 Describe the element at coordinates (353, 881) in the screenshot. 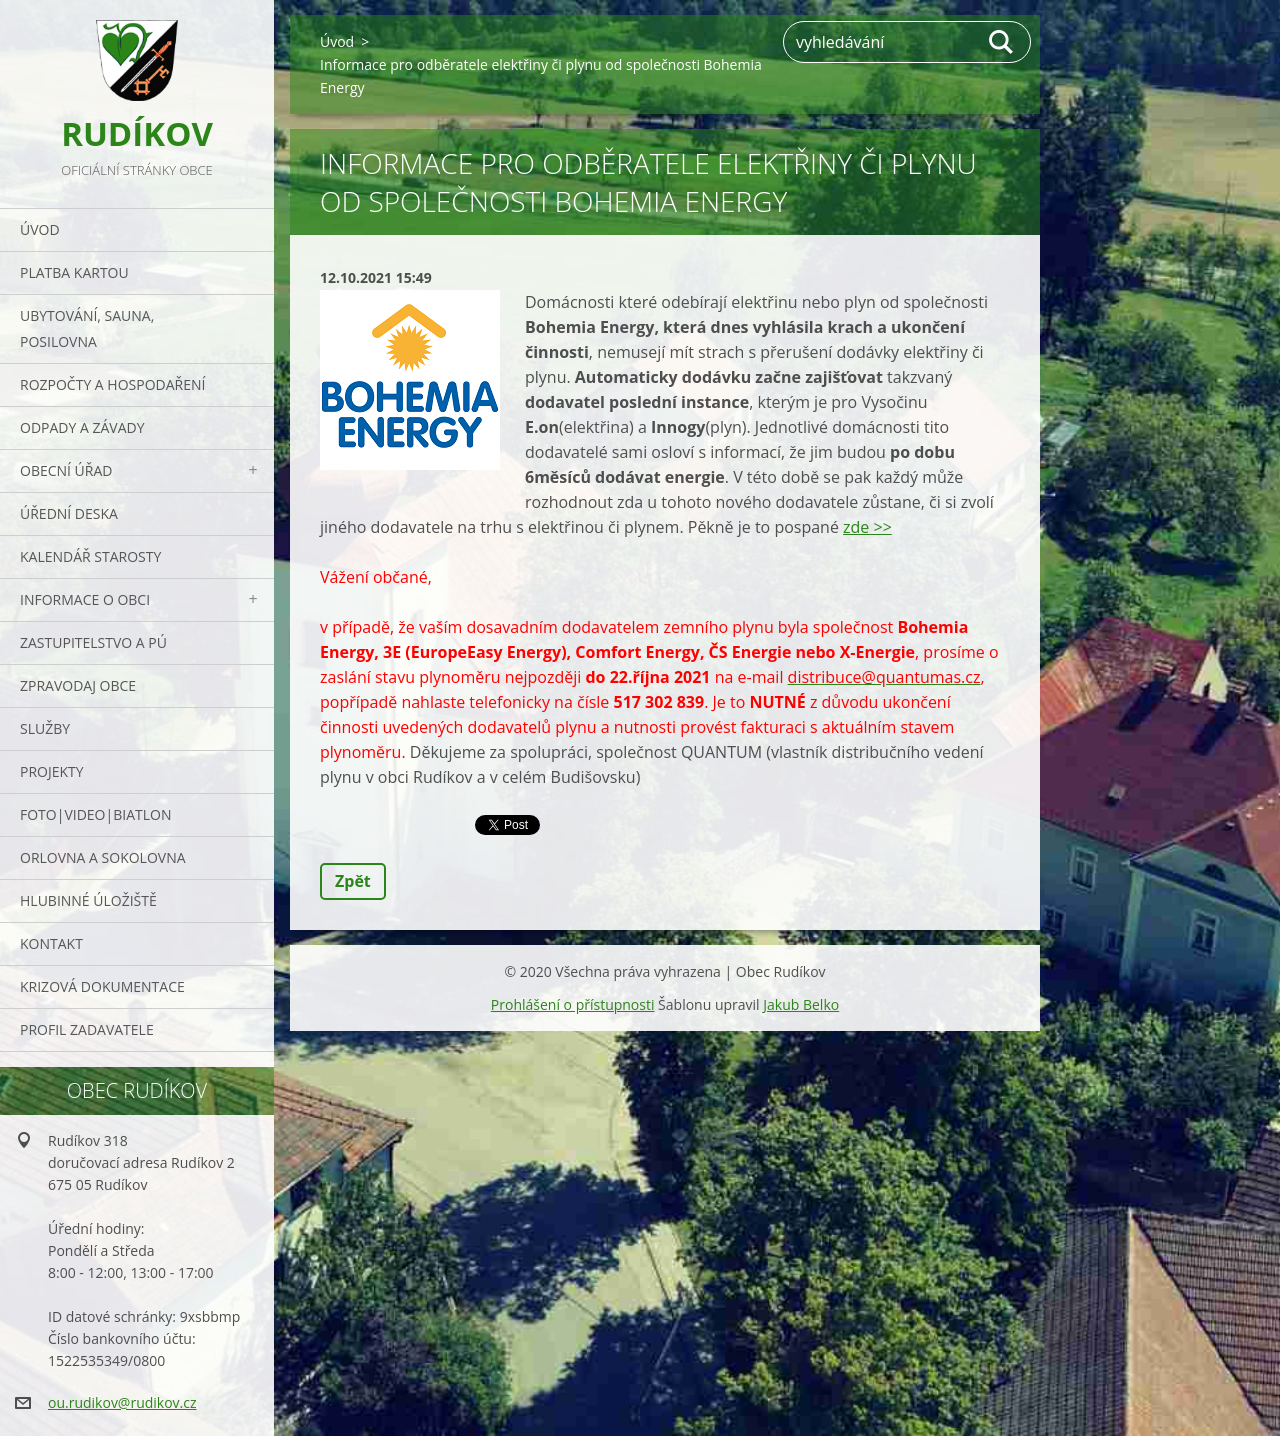

I see `Zpět` at that location.